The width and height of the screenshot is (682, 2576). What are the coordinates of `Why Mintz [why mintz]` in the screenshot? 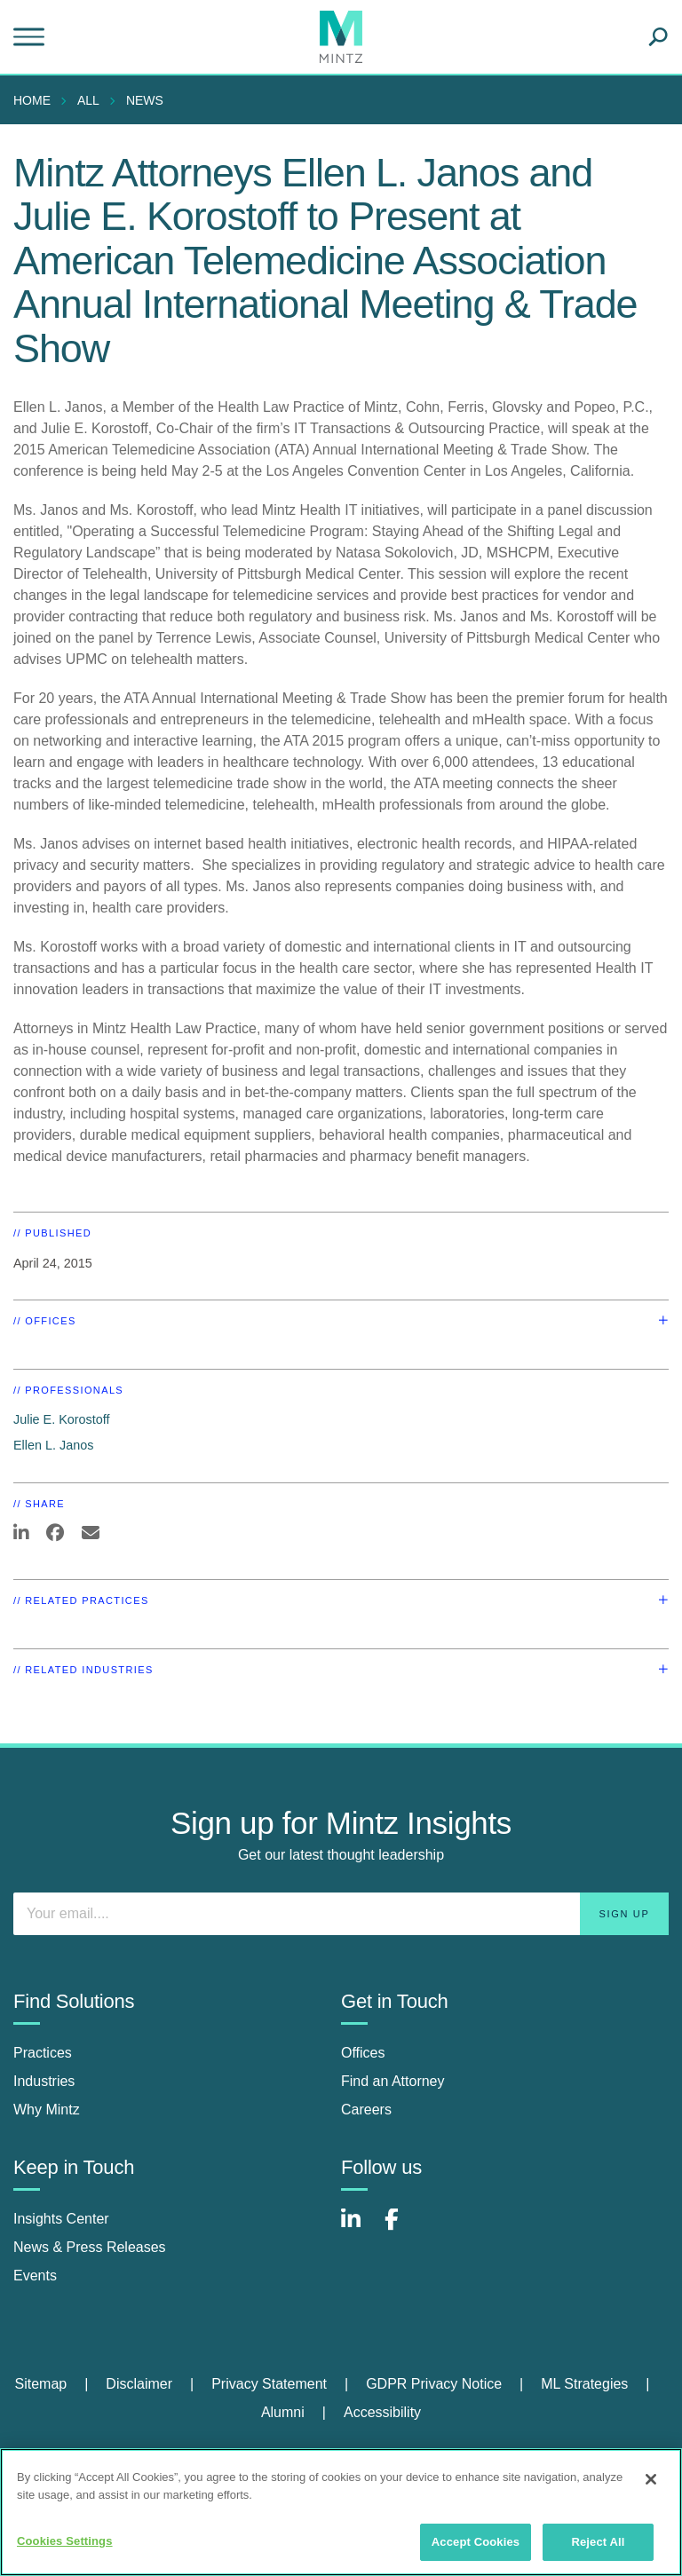 It's located at (46, 2109).